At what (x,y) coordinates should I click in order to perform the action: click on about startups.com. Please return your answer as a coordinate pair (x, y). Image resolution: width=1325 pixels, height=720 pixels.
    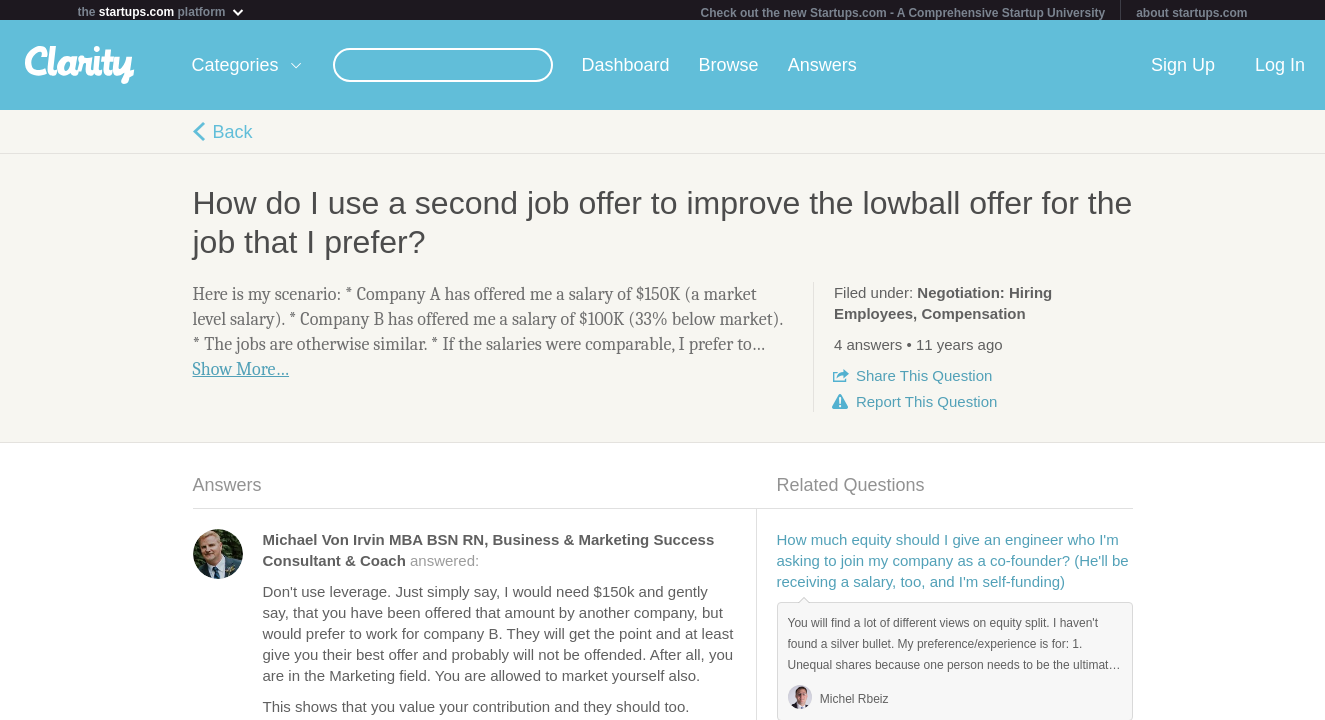
    Looking at the image, I should click on (1191, 13).